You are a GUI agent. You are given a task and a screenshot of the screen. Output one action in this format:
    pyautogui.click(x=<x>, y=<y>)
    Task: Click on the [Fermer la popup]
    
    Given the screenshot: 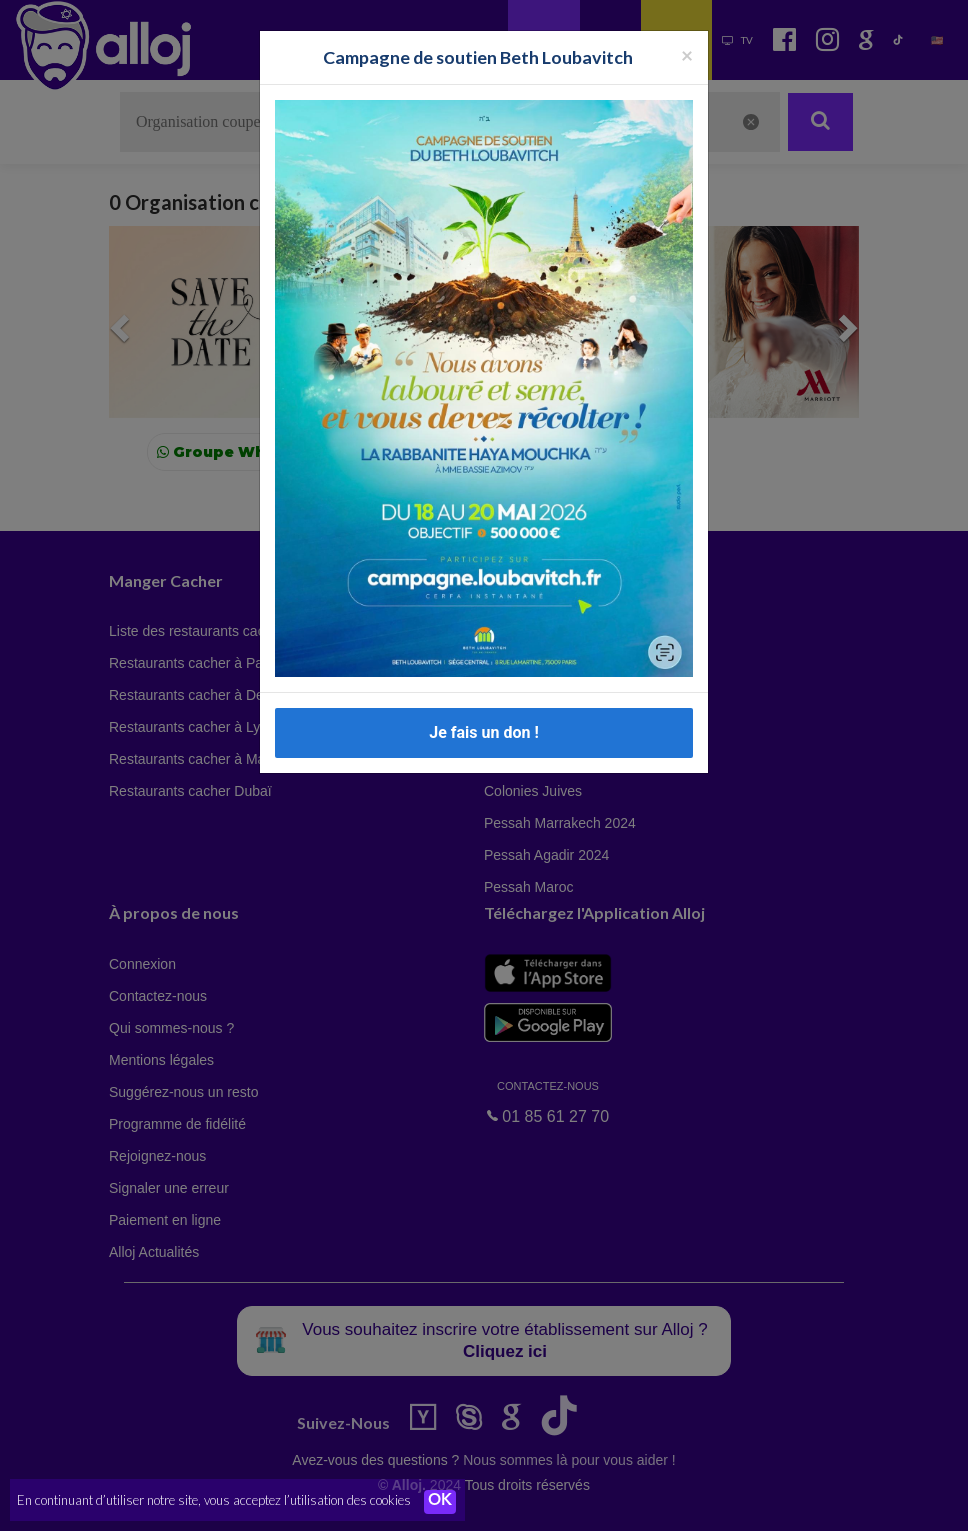 What is the action you would take?
    pyautogui.click(x=687, y=54)
    